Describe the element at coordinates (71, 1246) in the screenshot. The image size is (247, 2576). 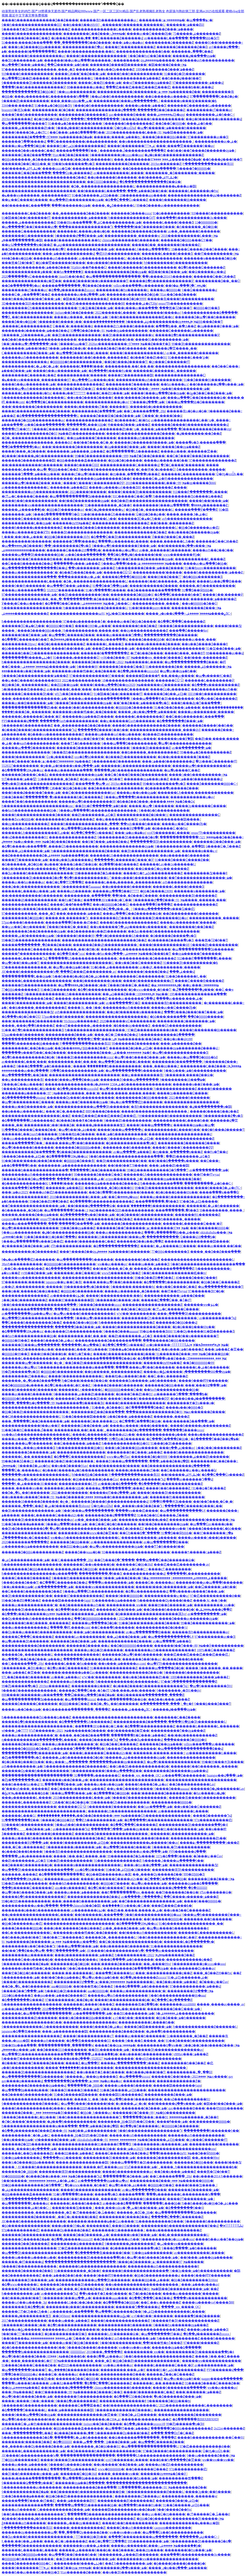
I see `ëƬһ�����������` at that location.